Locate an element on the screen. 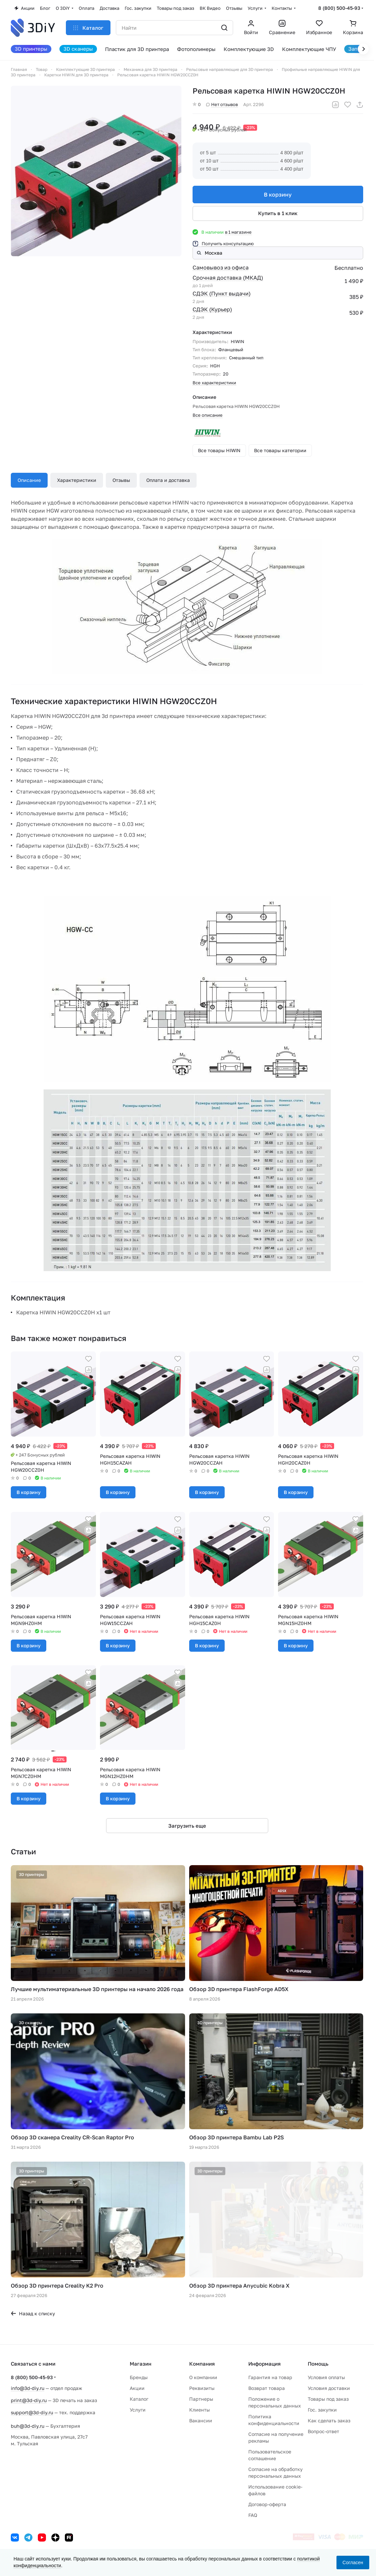 The width and height of the screenshot is (376, 2576). Гос. закупки is located at coordinates (322, 2410).